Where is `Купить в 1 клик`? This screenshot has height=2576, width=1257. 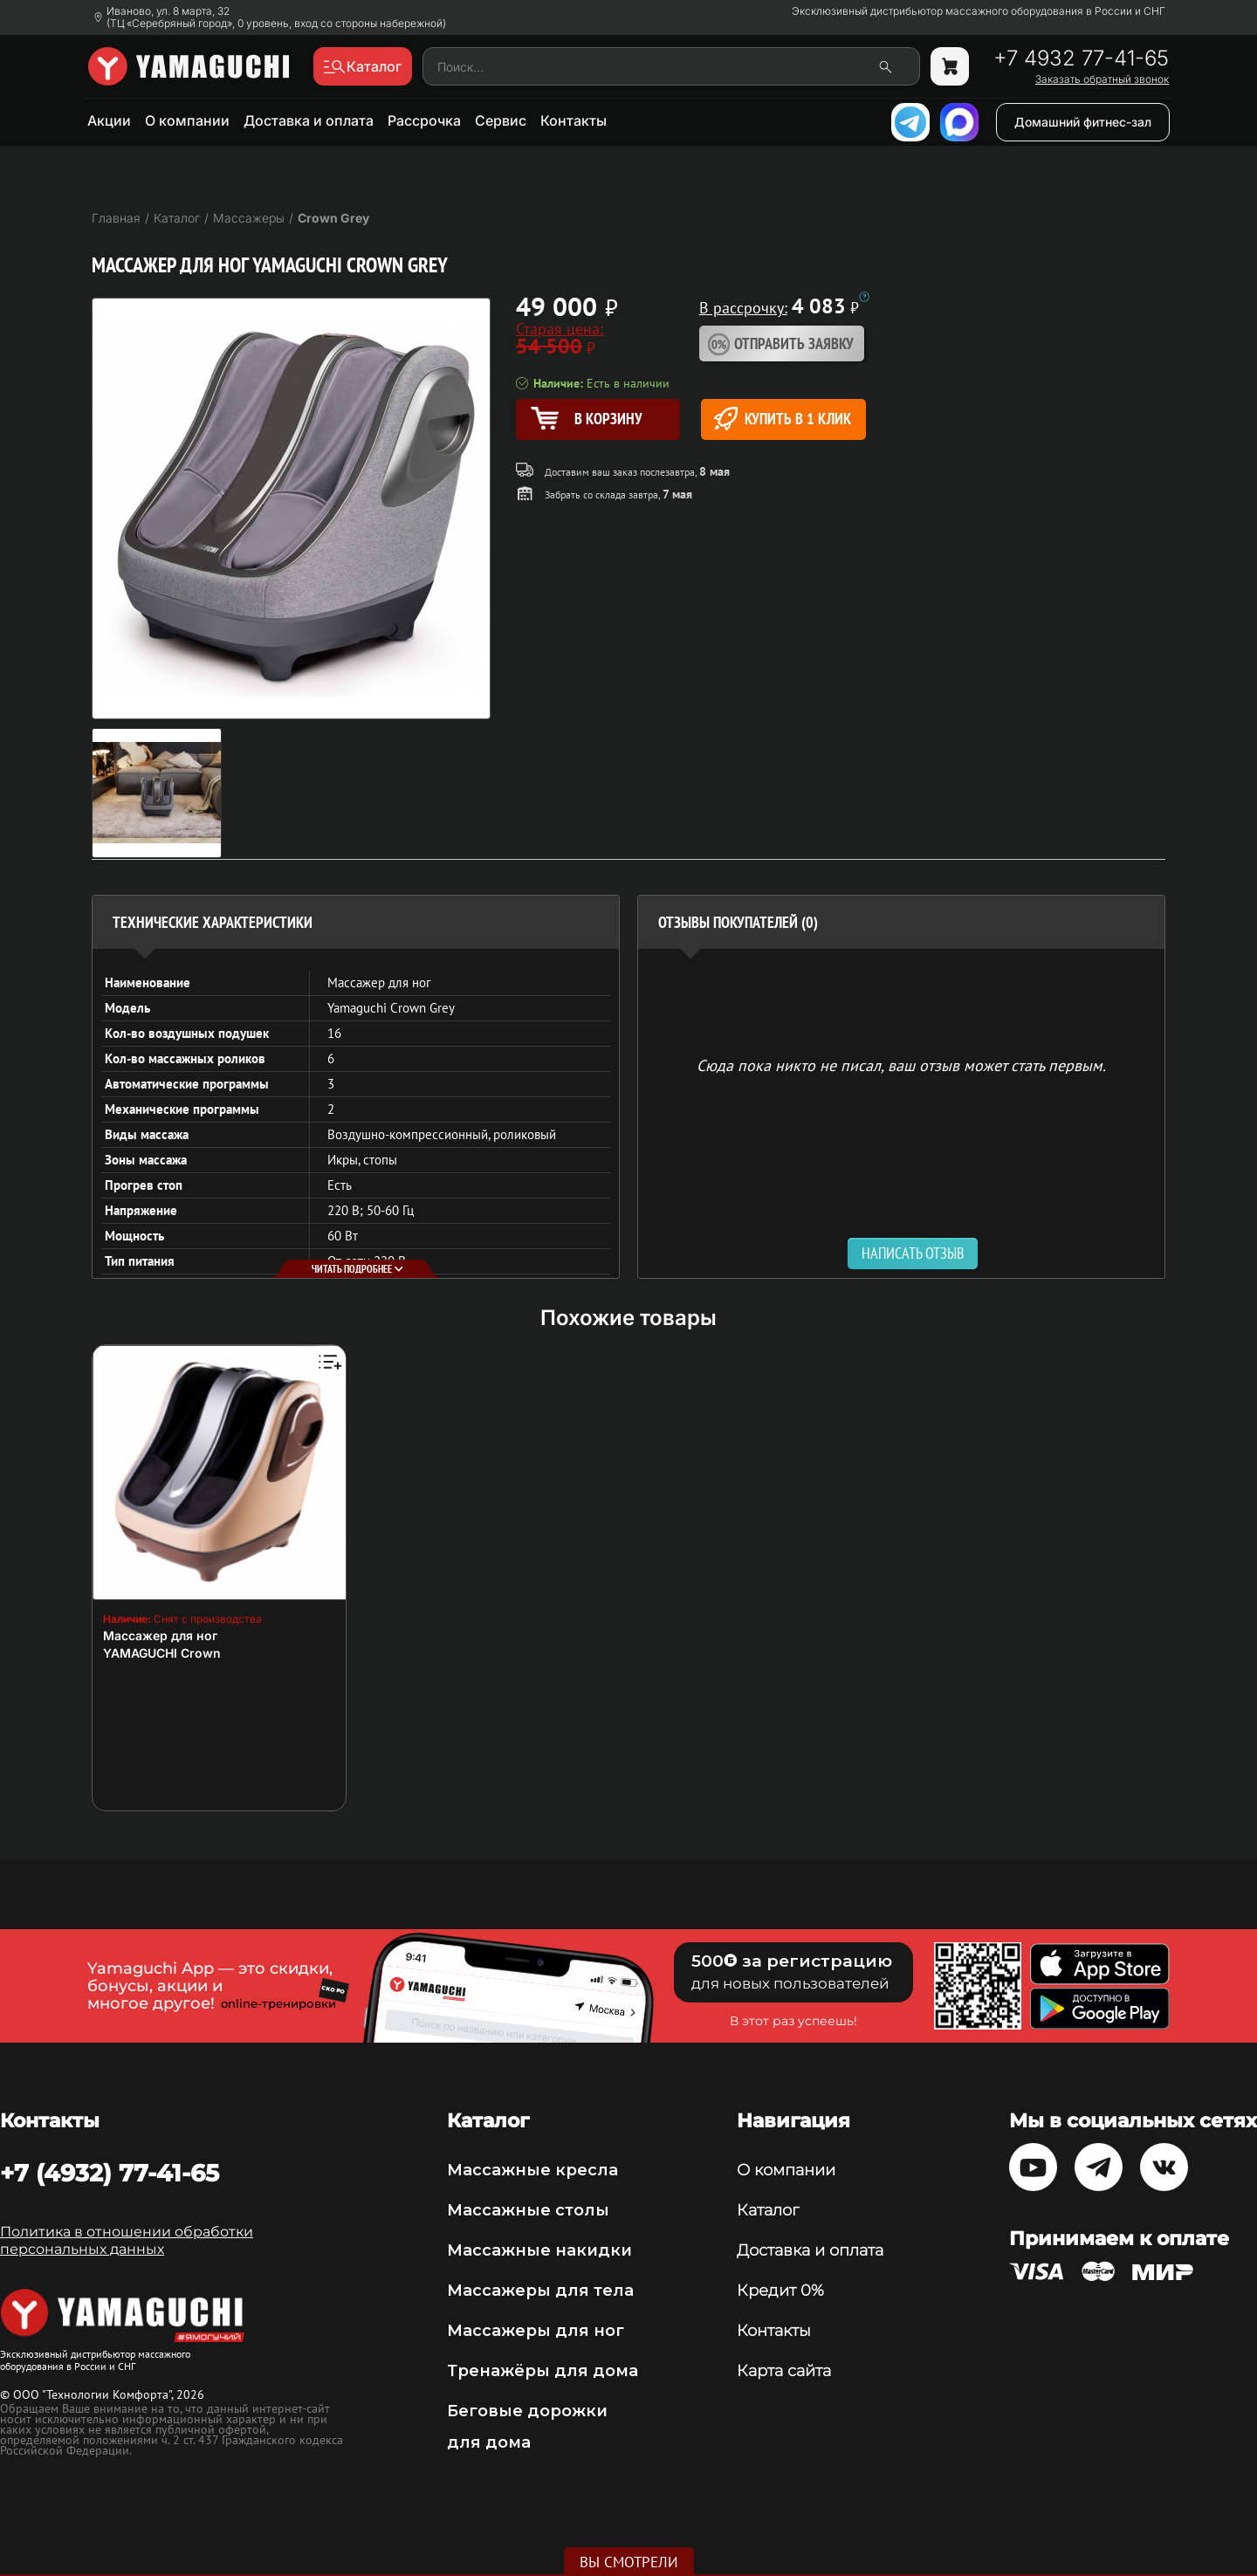 Купить в 1 клик is located at coordinates (782, 418).